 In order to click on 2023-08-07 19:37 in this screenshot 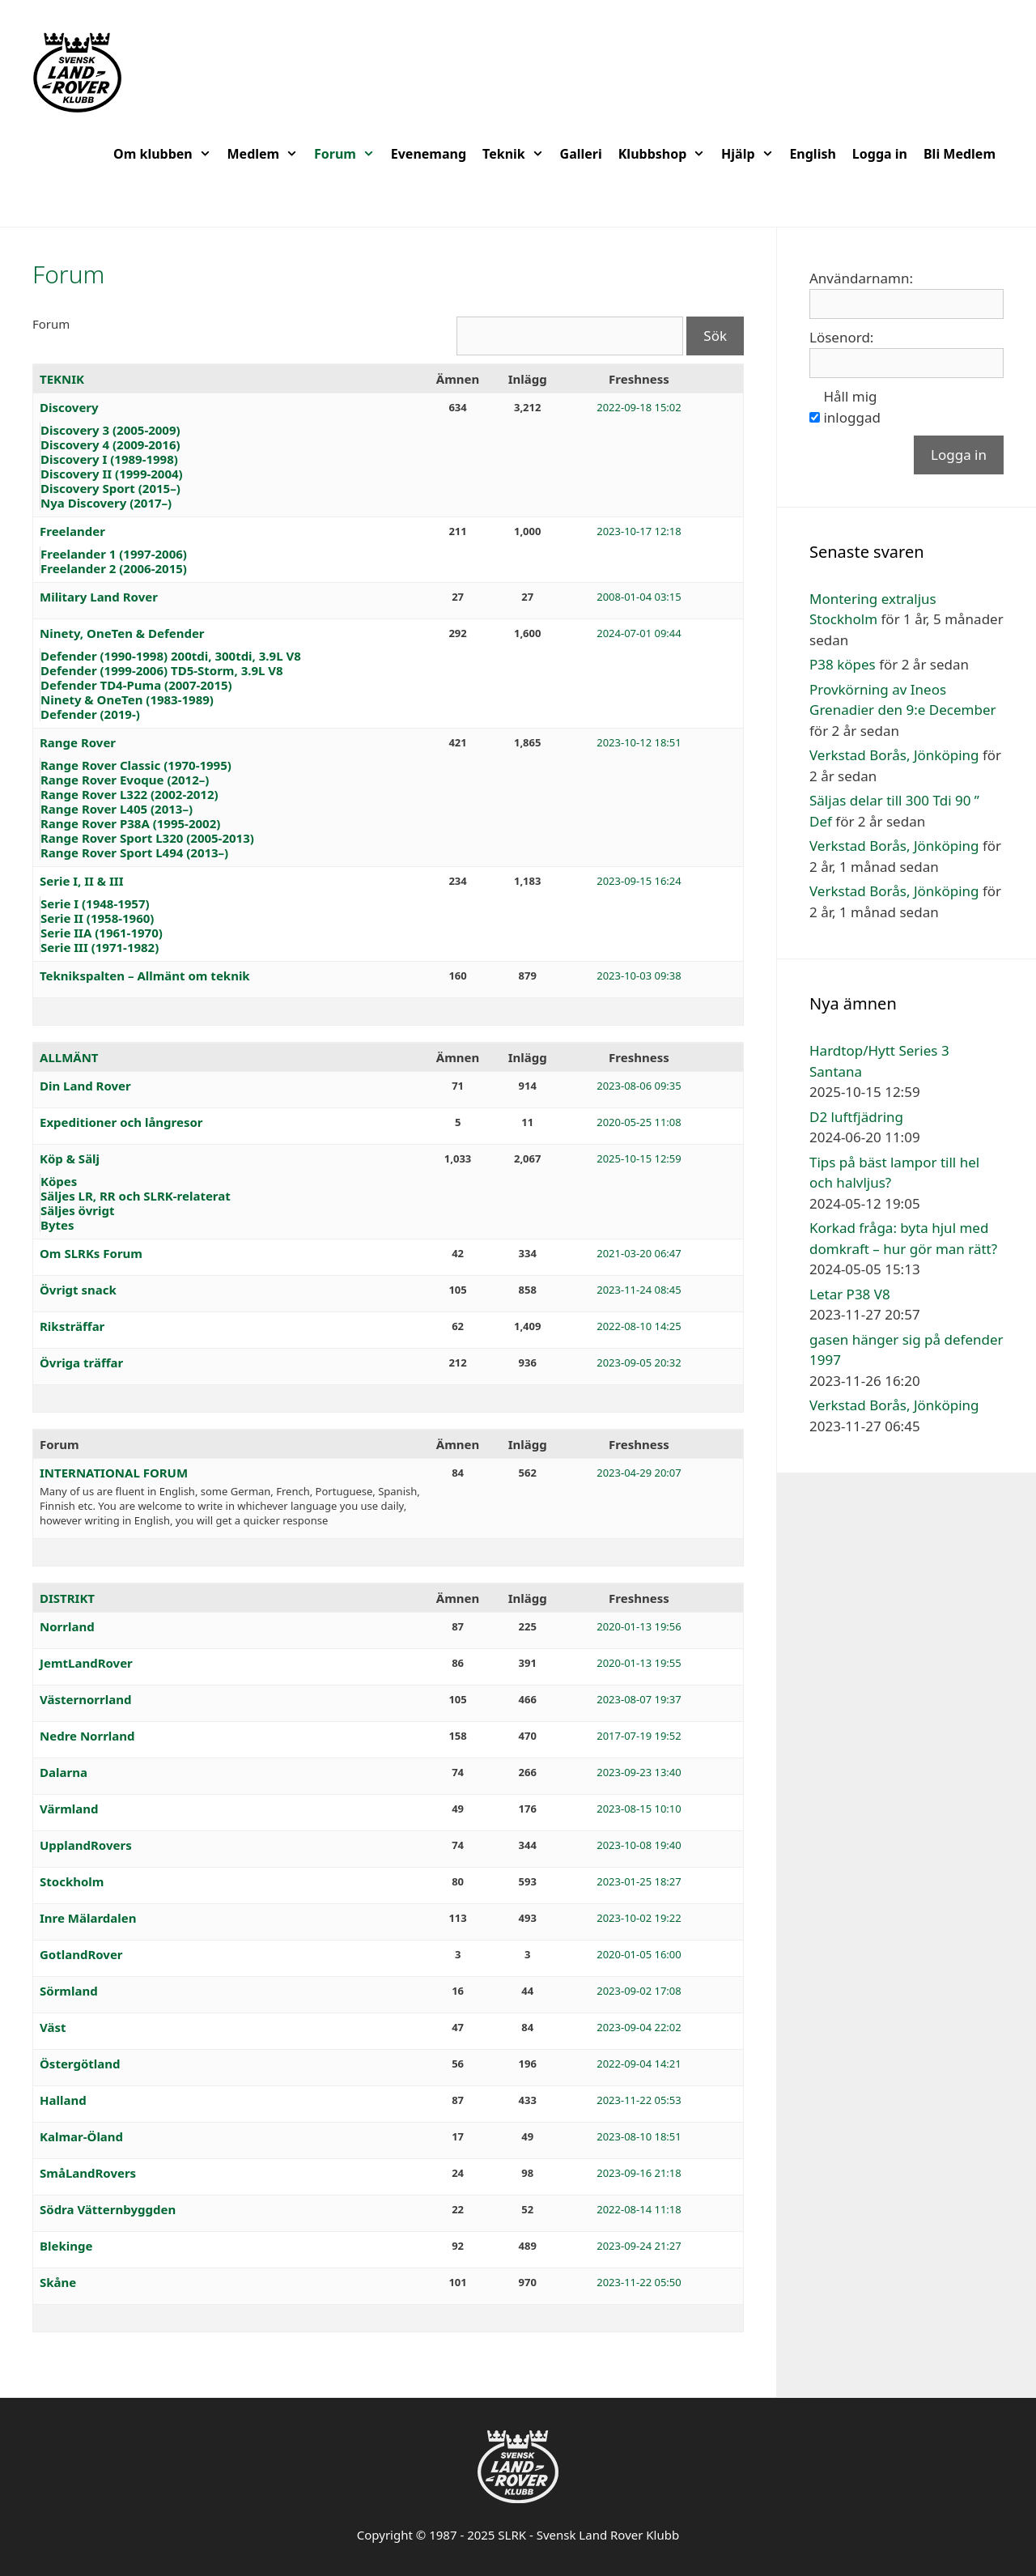, I will do `click(639, 1699)`.